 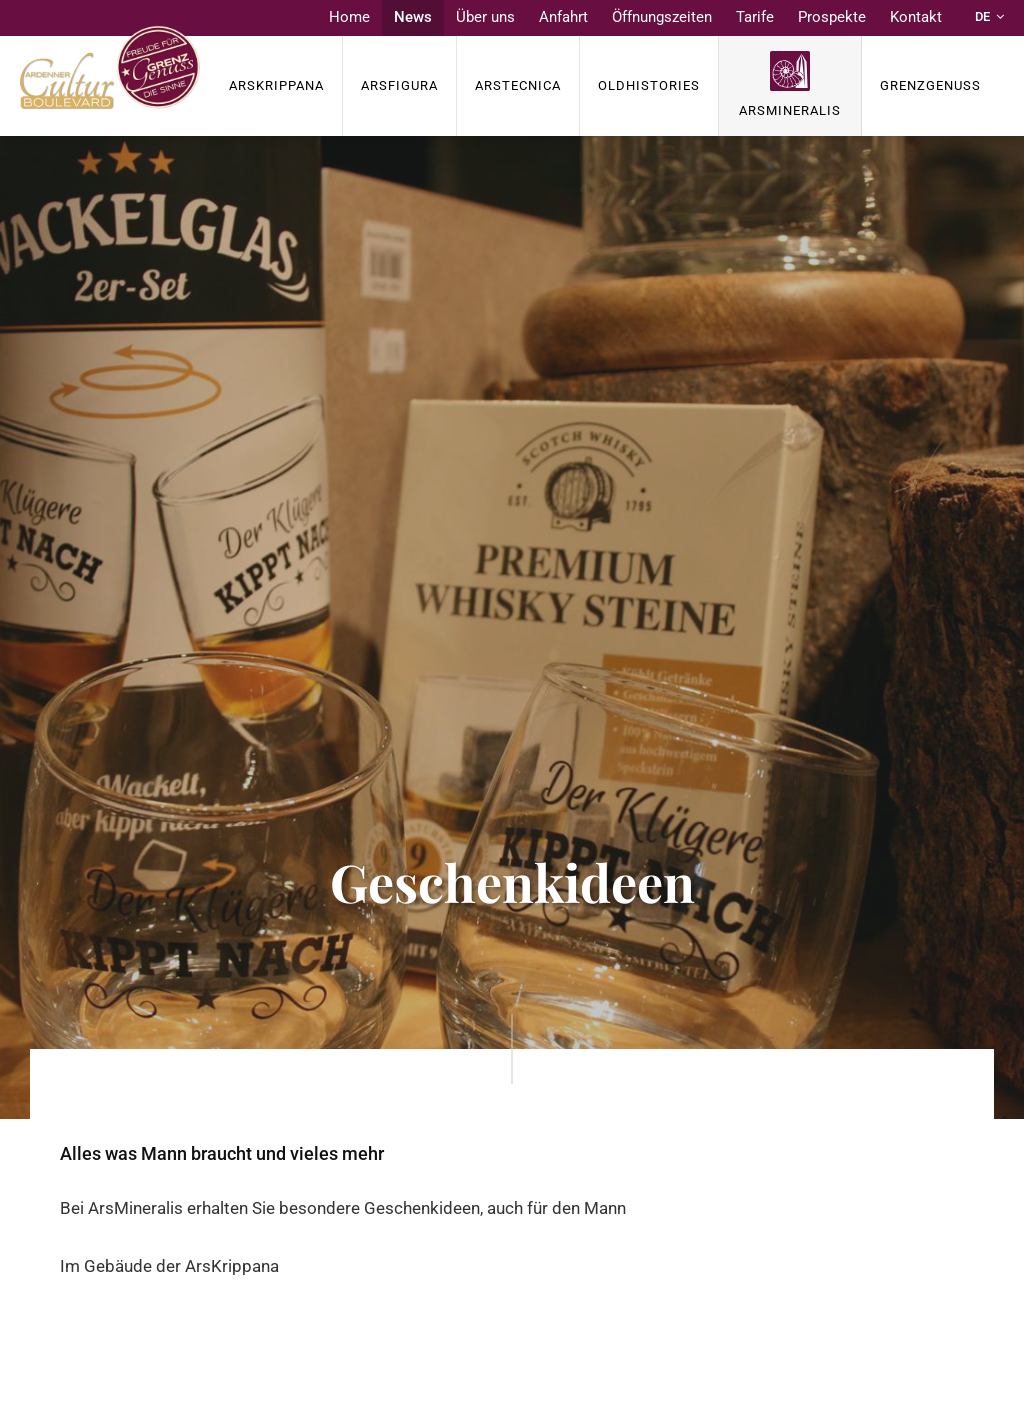 What do you see at coordinates (832, 17) in the screenshot?
I see `Prospekte` at bounding box center [832, 17].